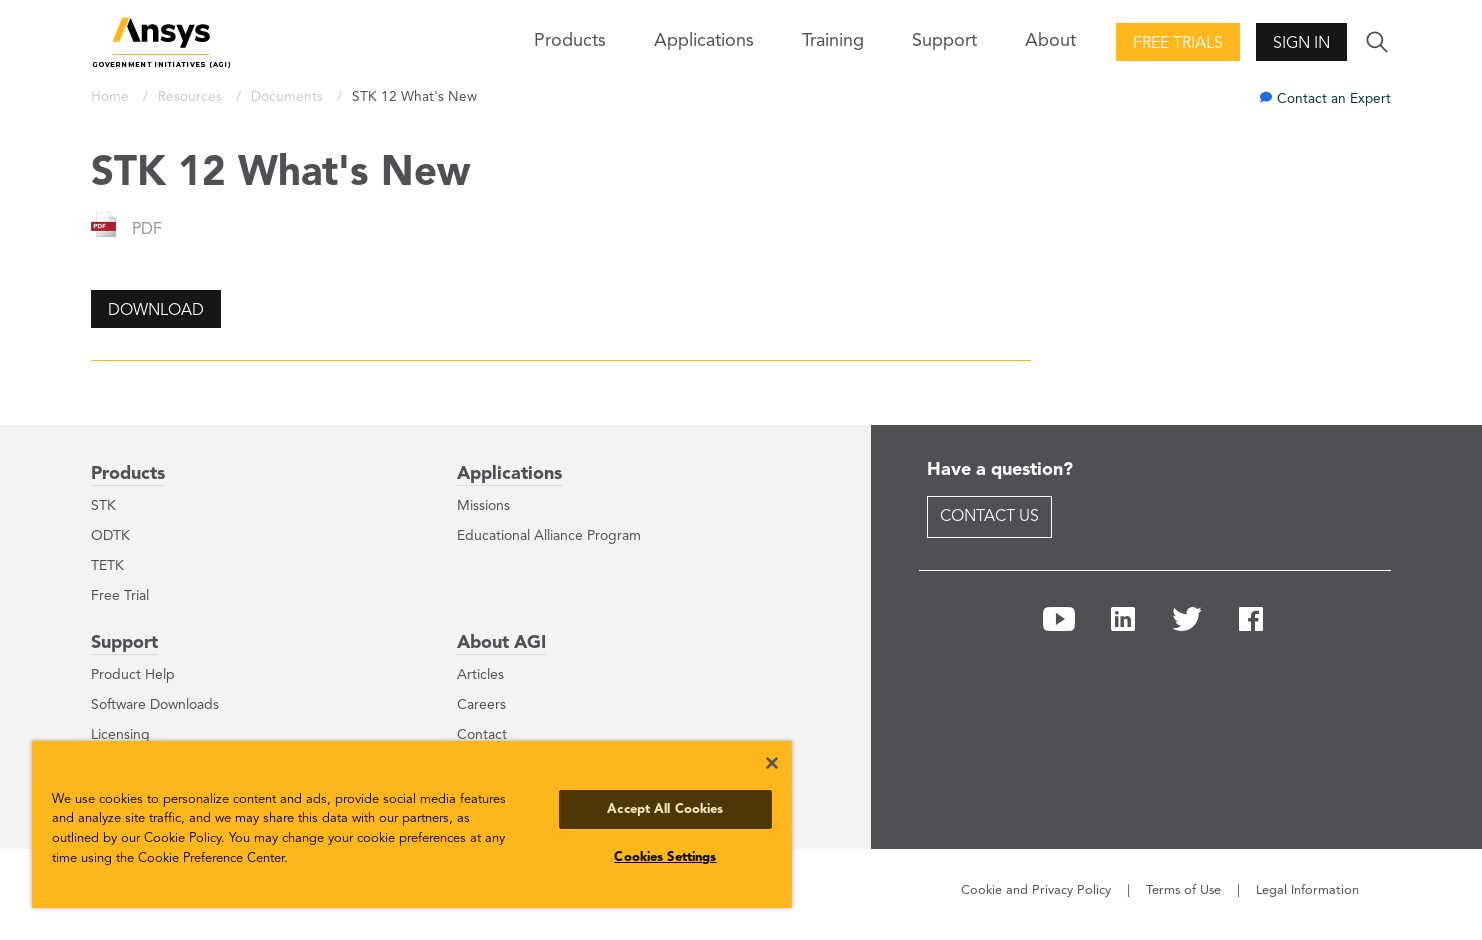 The image size is (1482, 940). What do you see at coordinates (1178, 44) in the screenshot?
I see `Free Trials` at bounding box center [1178, 44].